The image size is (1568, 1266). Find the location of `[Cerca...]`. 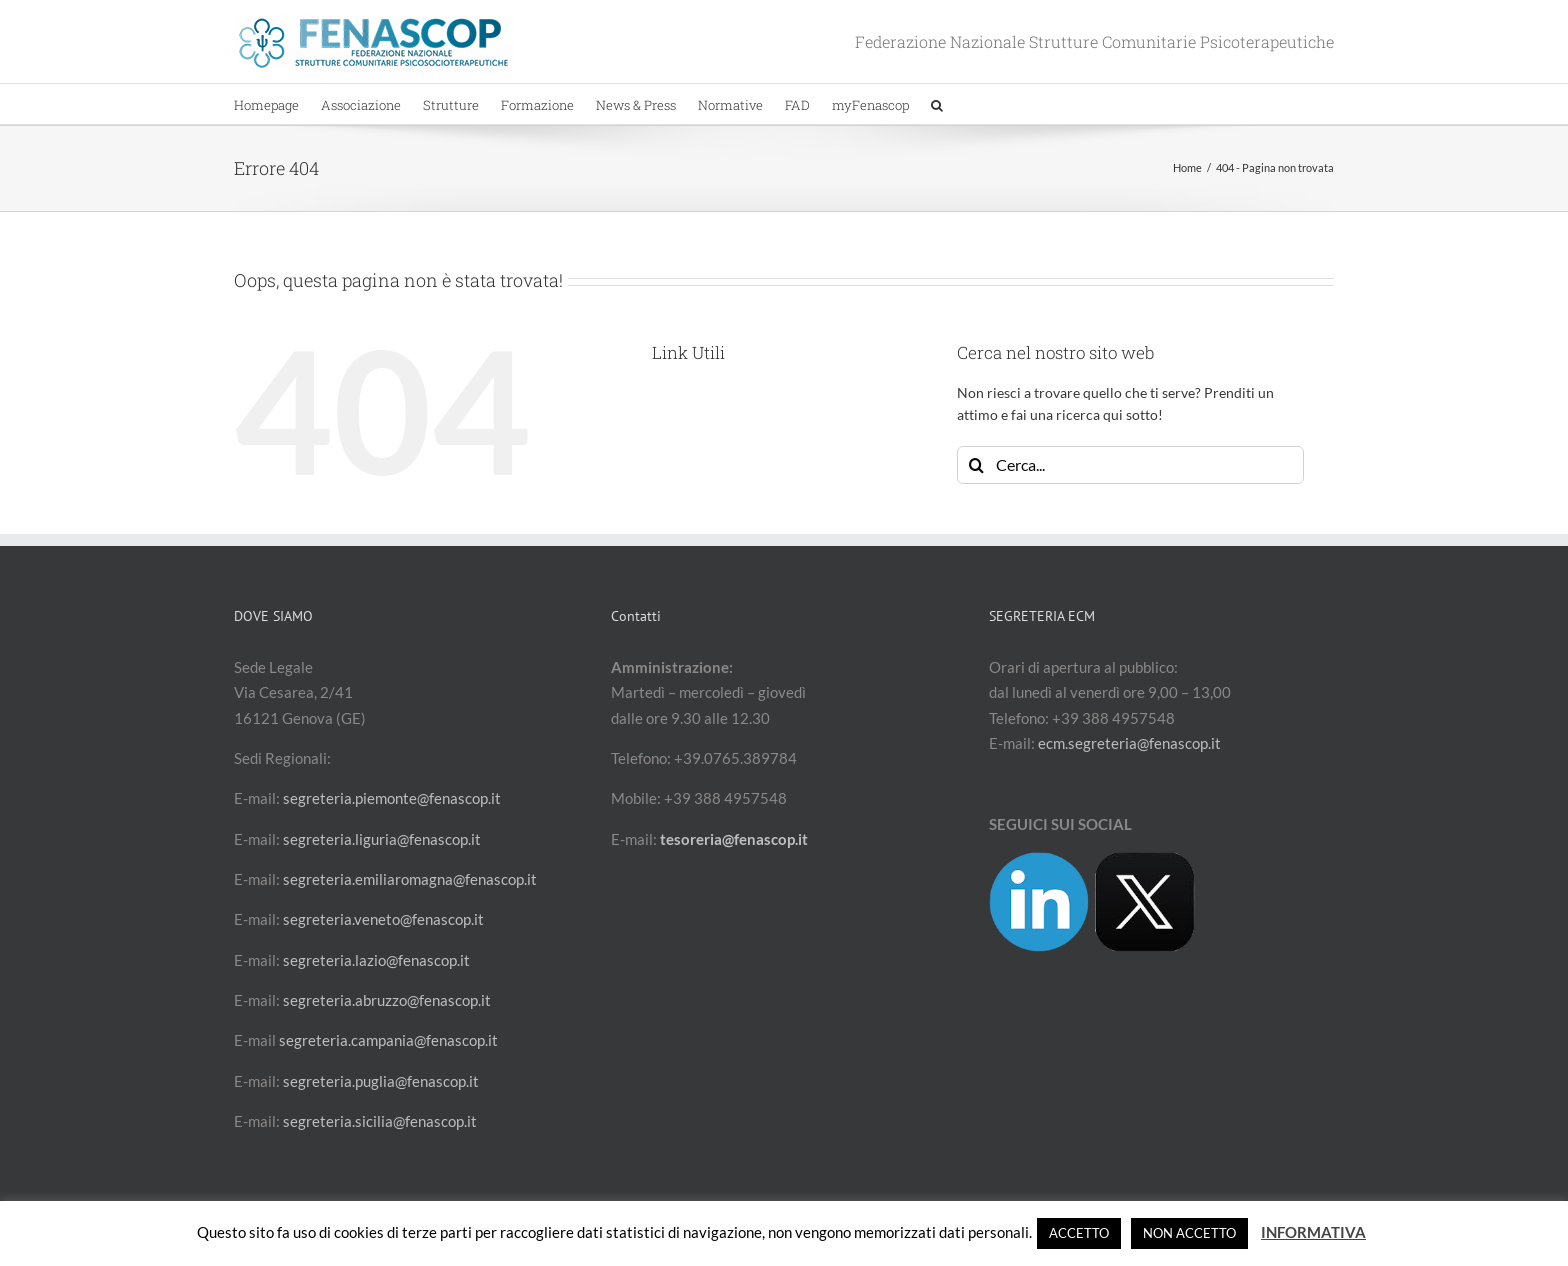

[Cerca...] is located at coordinates (1130, 465).